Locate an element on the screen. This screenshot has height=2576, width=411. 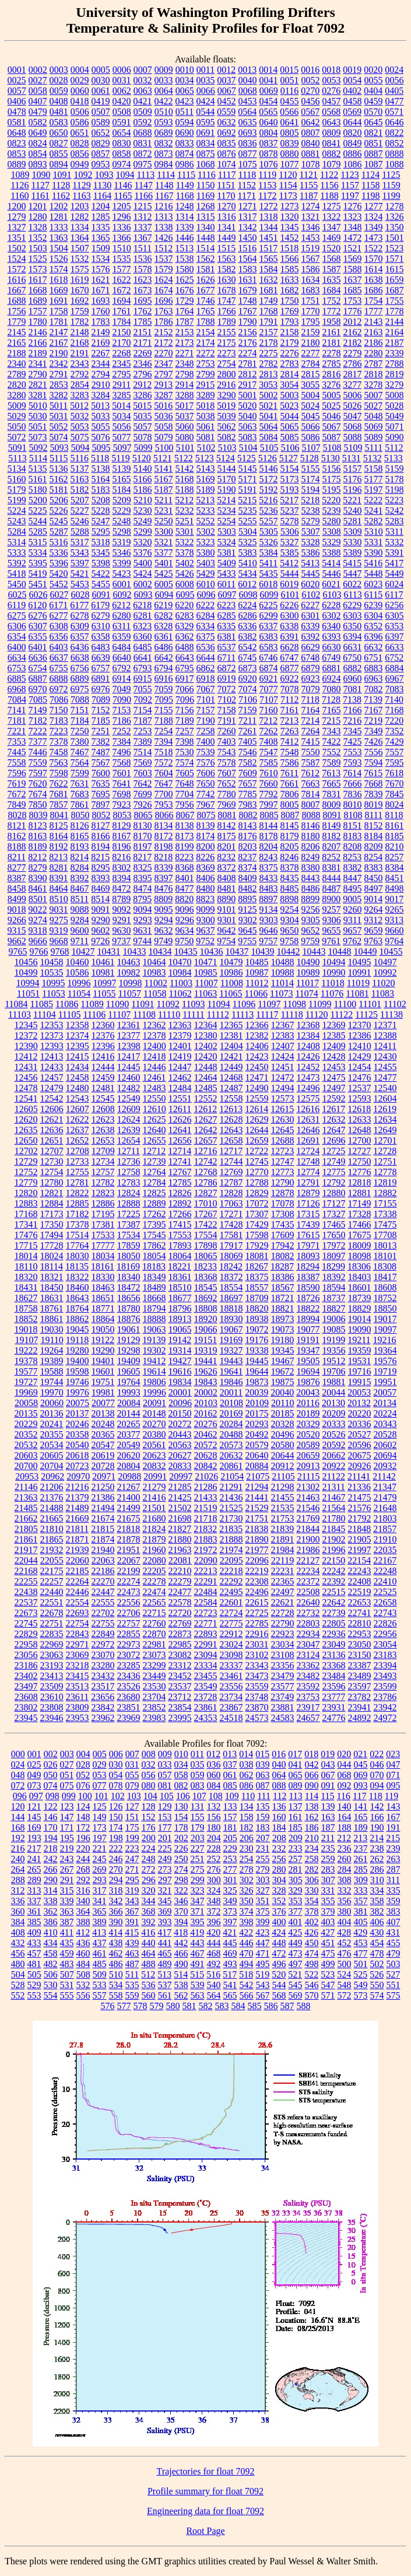
0061 is located at coordinates (101, 91).